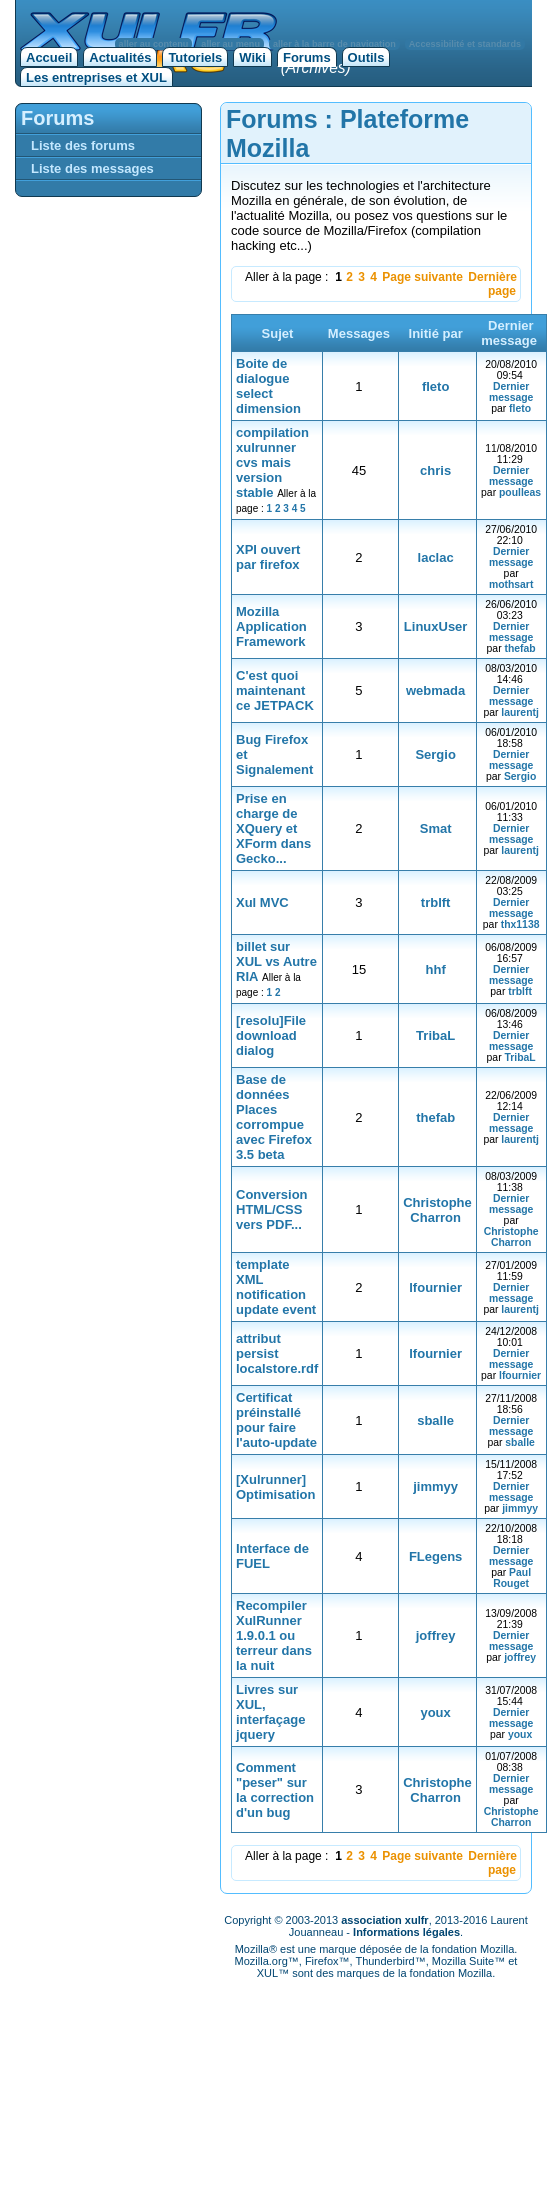 Image resolution: width=547 pixels, height=2201 pixels. Describe the element at coordinates (520, 924) in the screenshot. I see `thx1138` at that location.